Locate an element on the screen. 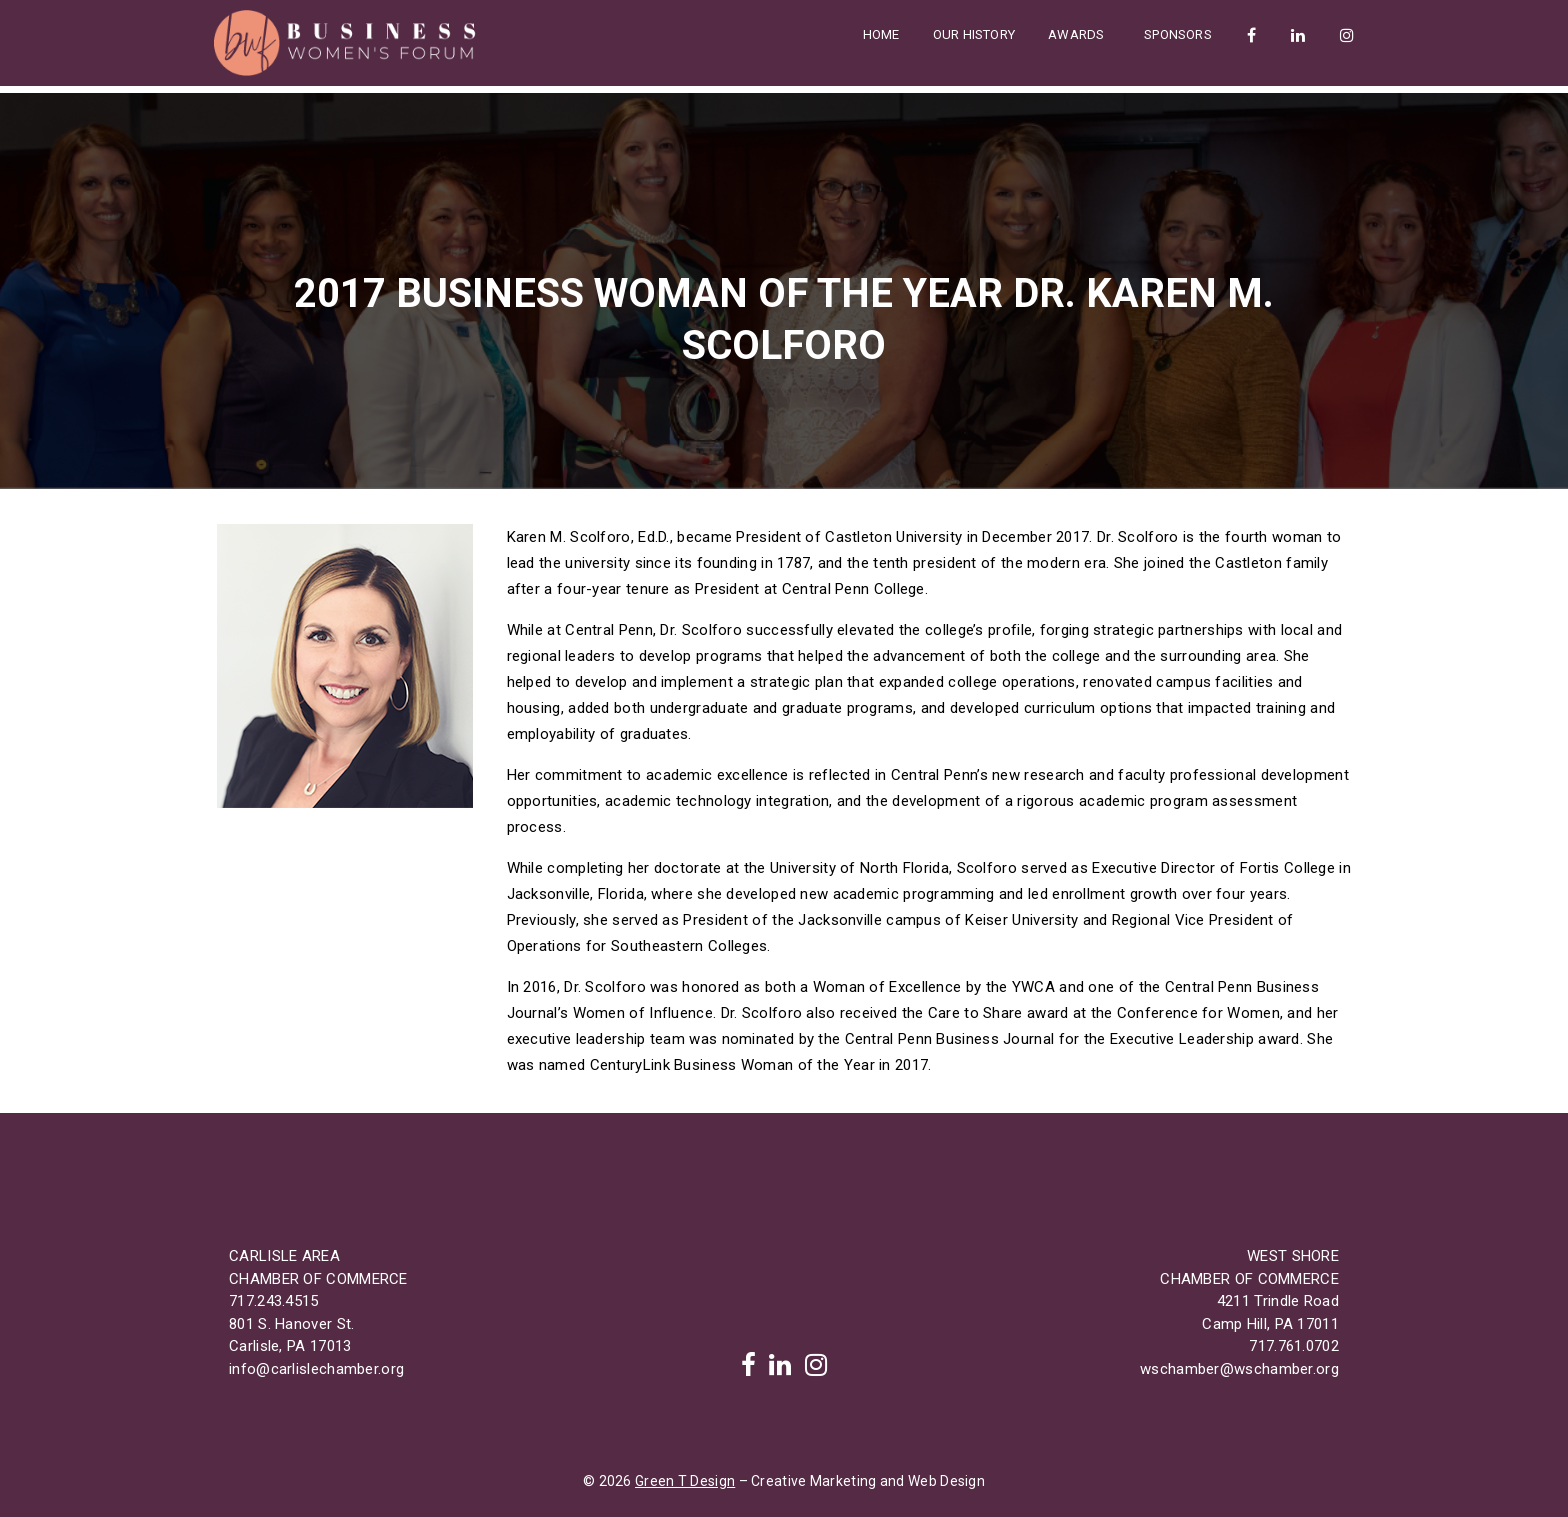  717.761.0702 is located at coordinates (1294, 1346).